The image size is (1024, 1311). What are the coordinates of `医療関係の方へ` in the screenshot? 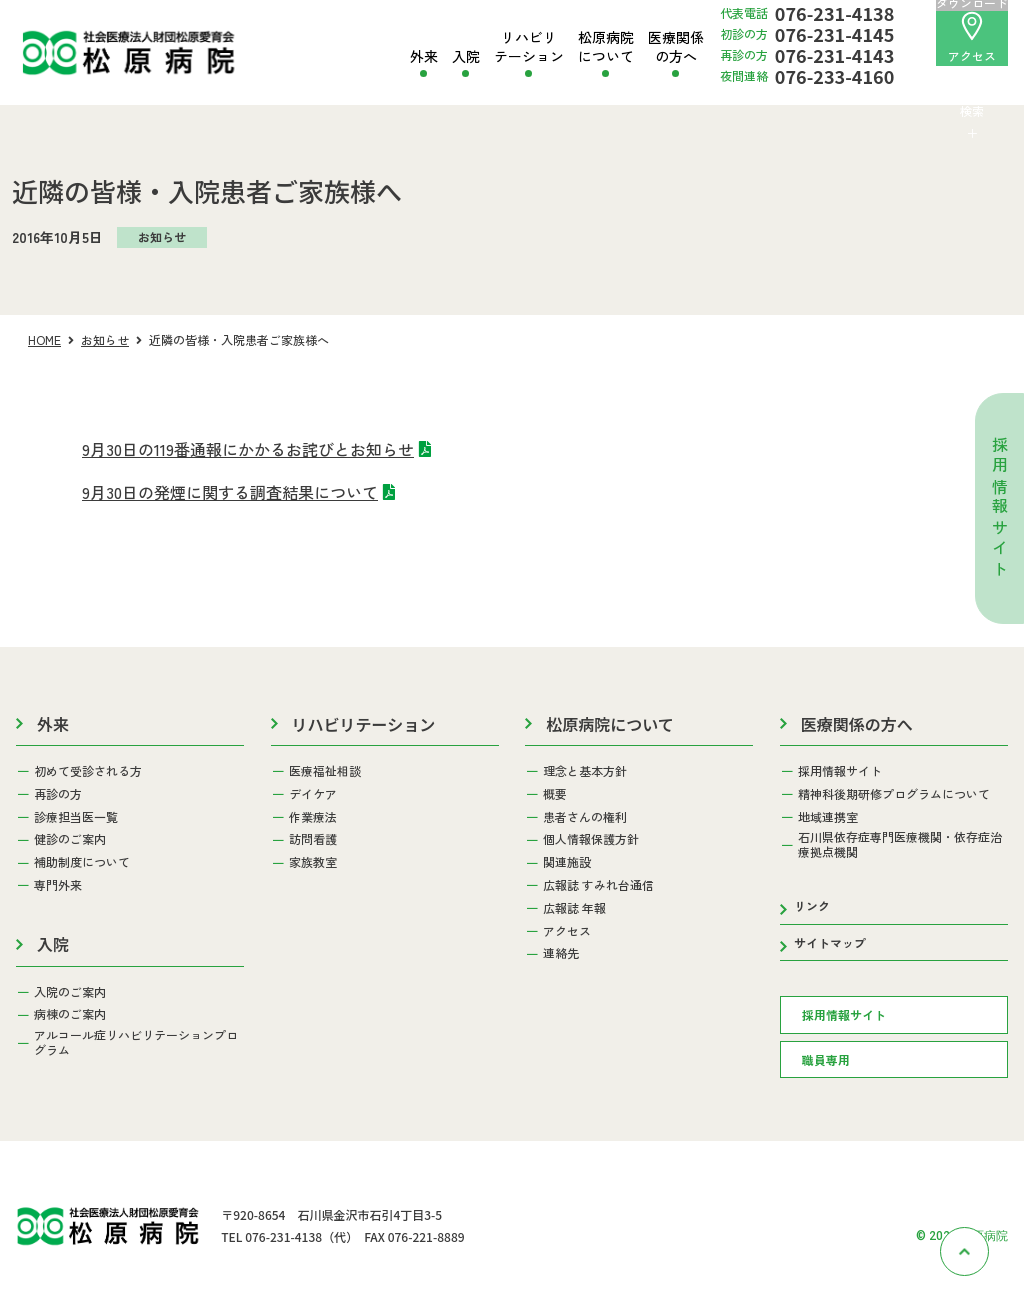 It's located at (676, 46).